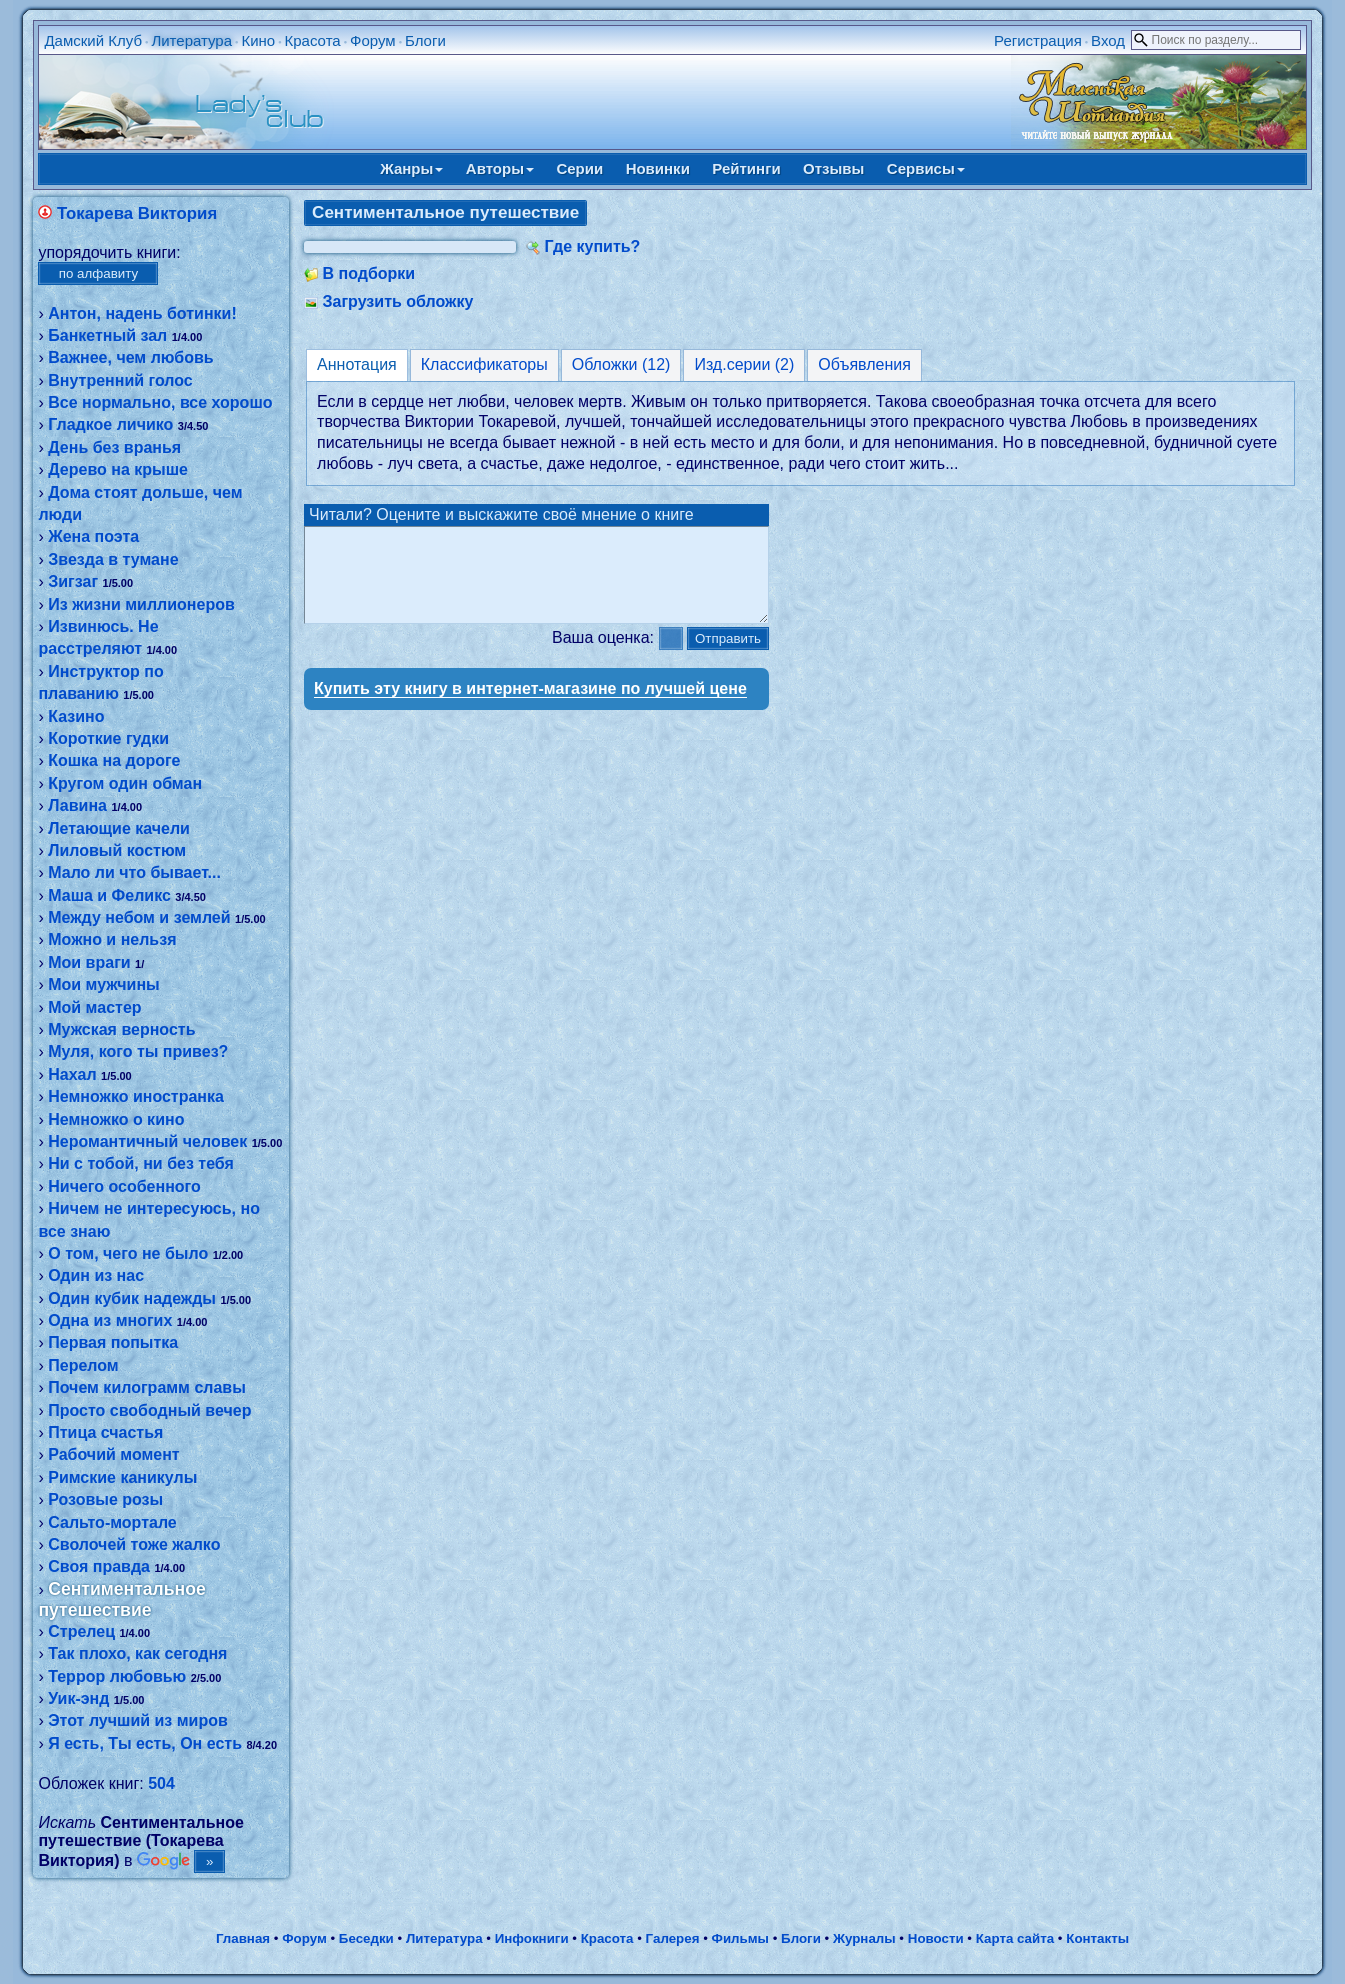 This screenshot has height=1984, width=1345. Describe the element at coordinates (532, 1938) in the screenshot. I see `Инфокниги` at that location.